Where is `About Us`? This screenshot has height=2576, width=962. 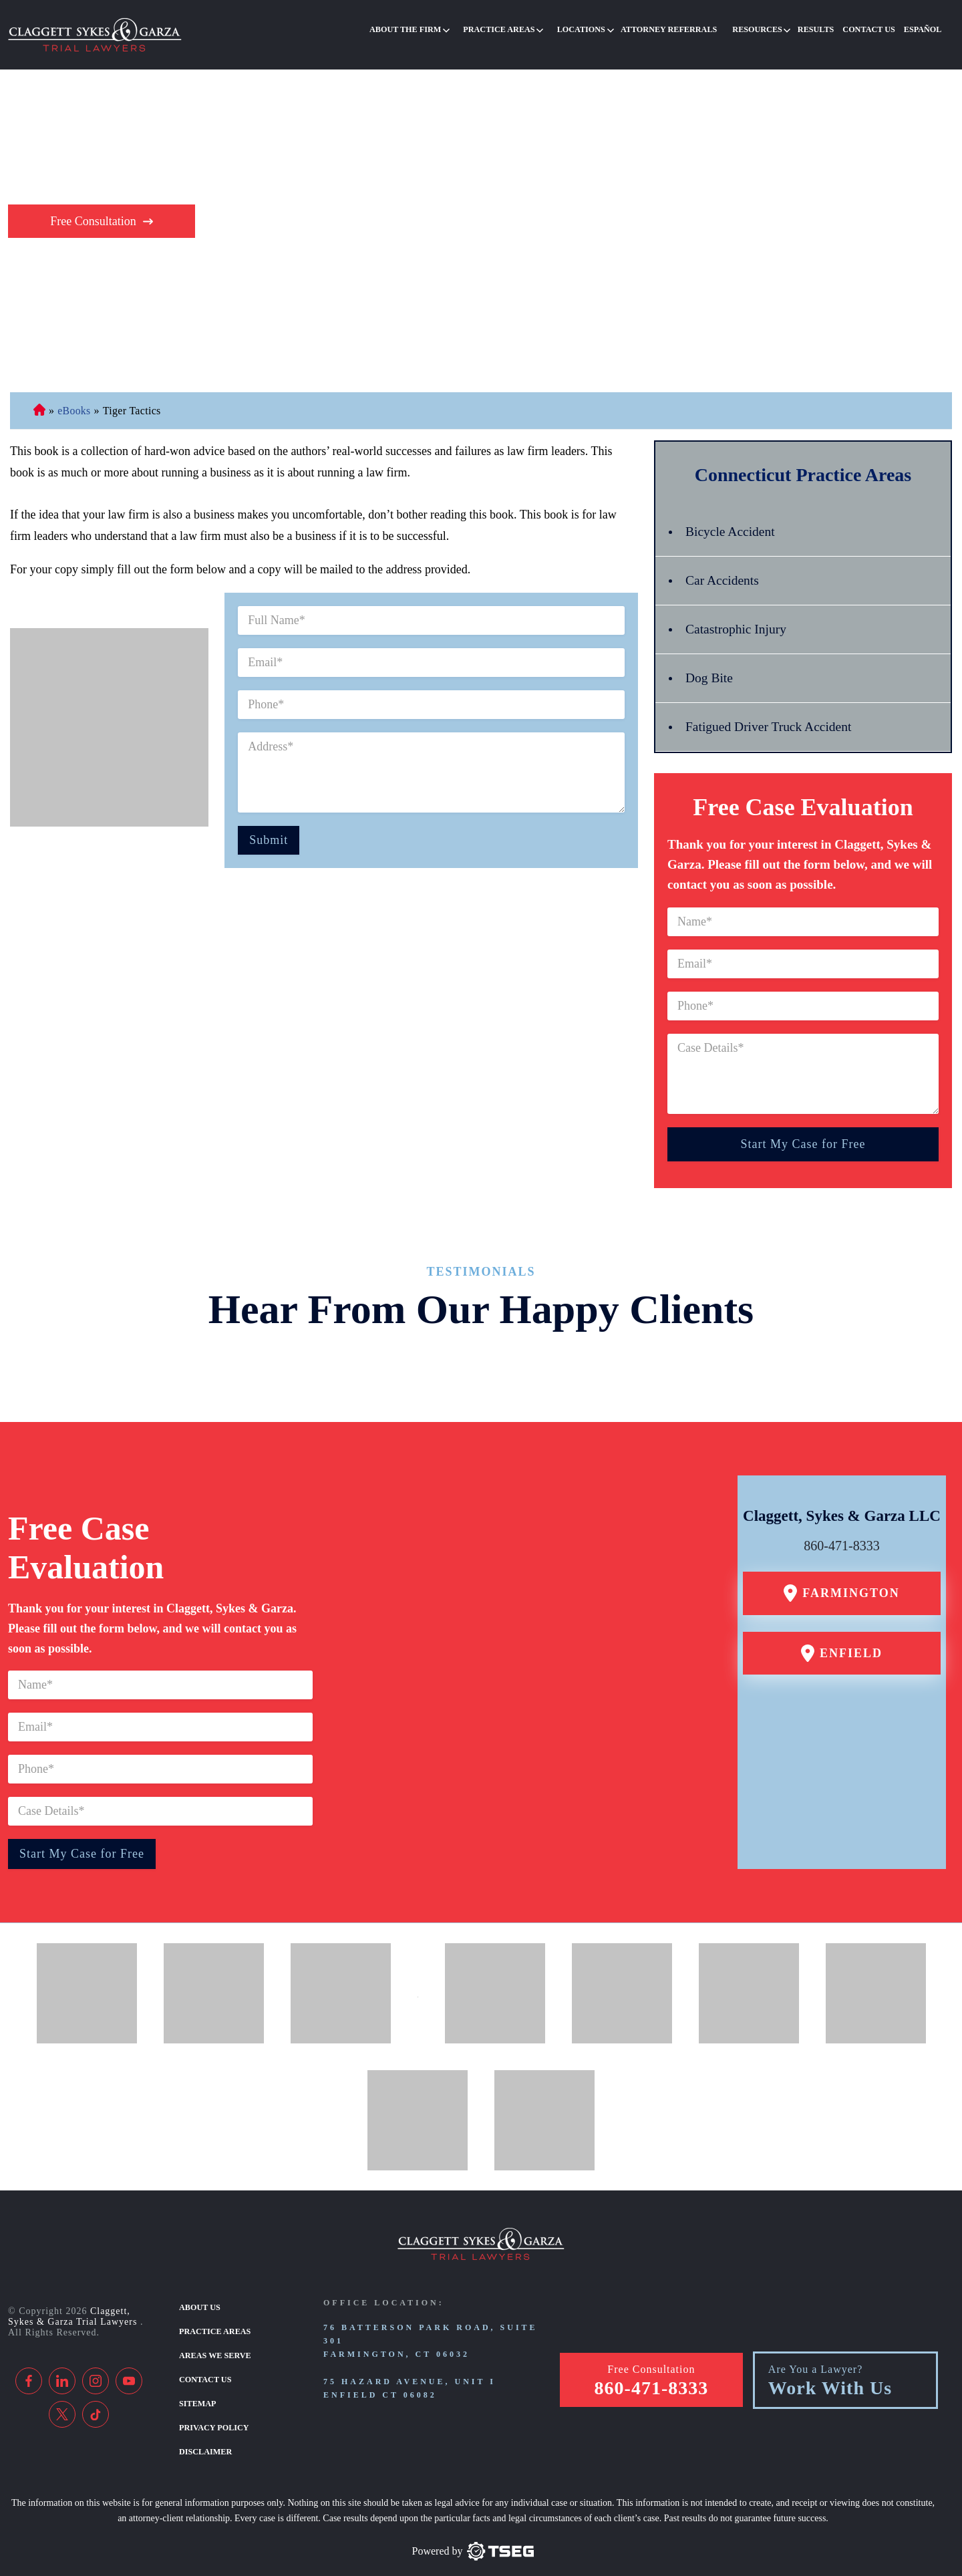 About Us is located at coordinates (199, 2292).